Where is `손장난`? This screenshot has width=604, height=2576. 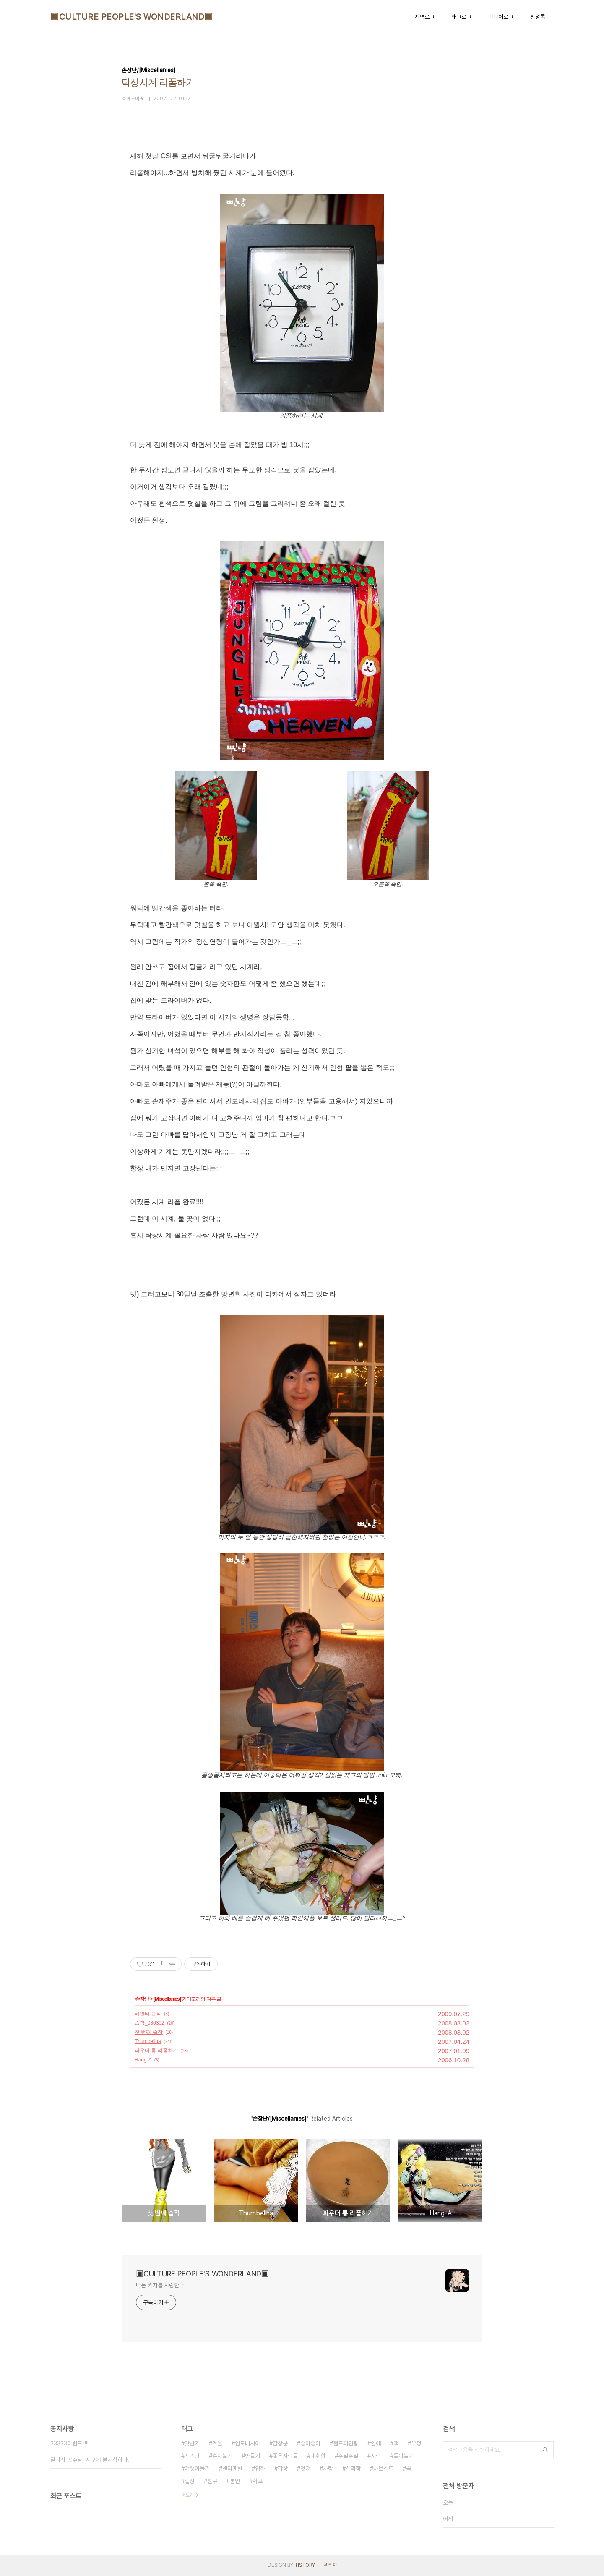 손장난 is located at coordinates (142, 1999).